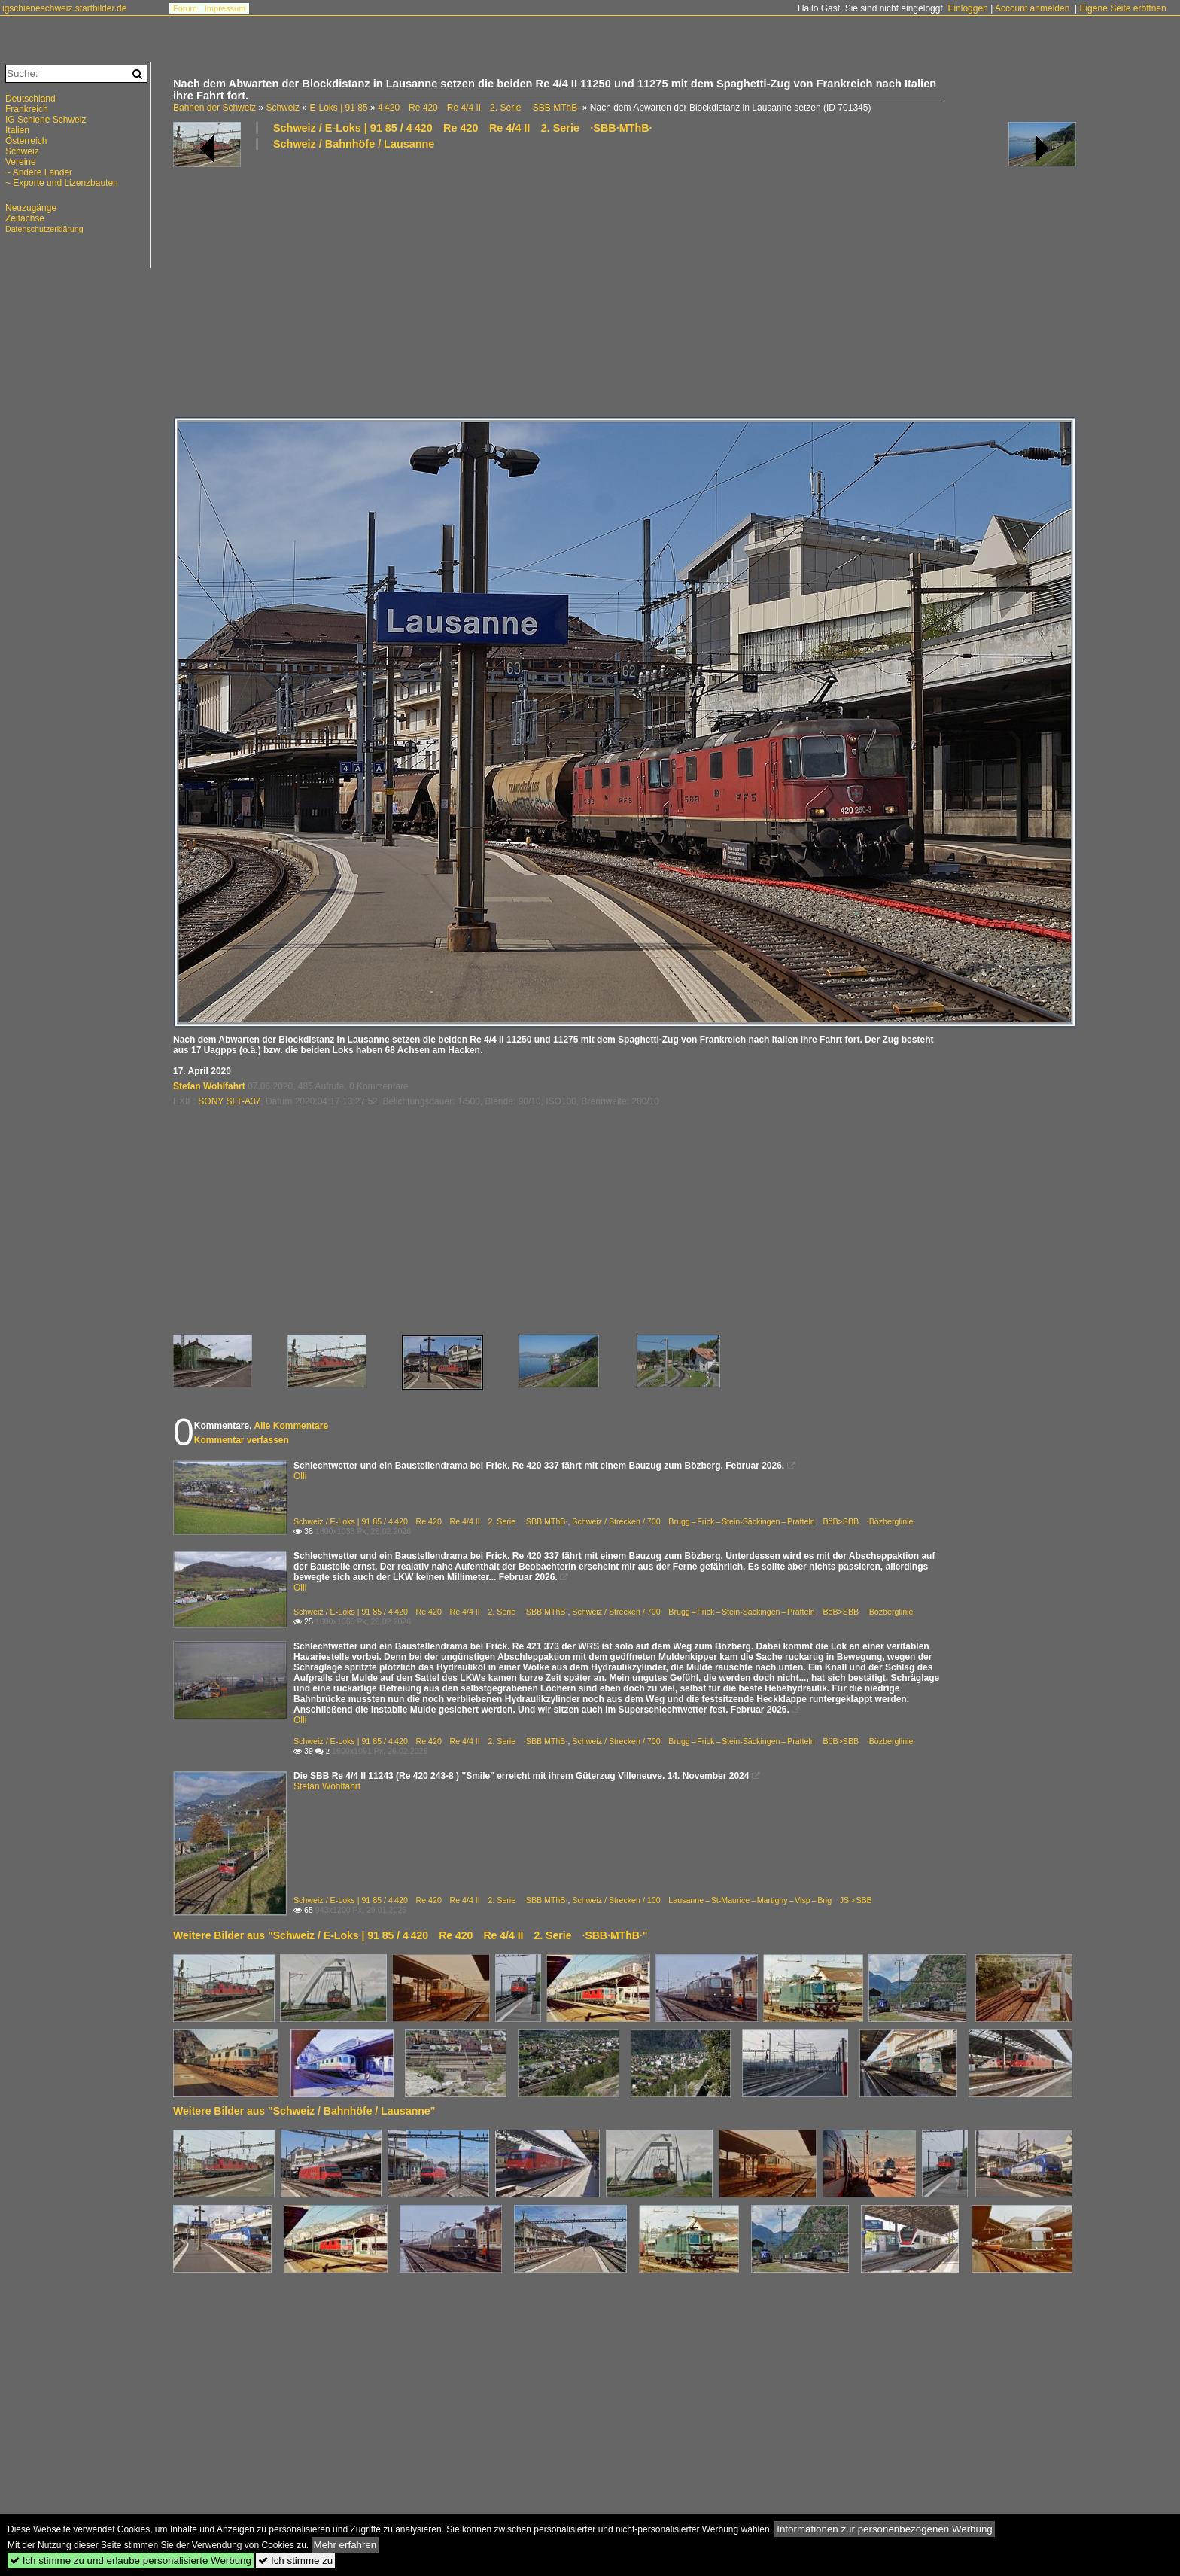  What do you see at coordinates (229, 1101) in the screenshot?
I see `SONY SLT-A37` at bounding box center [229, 1101].